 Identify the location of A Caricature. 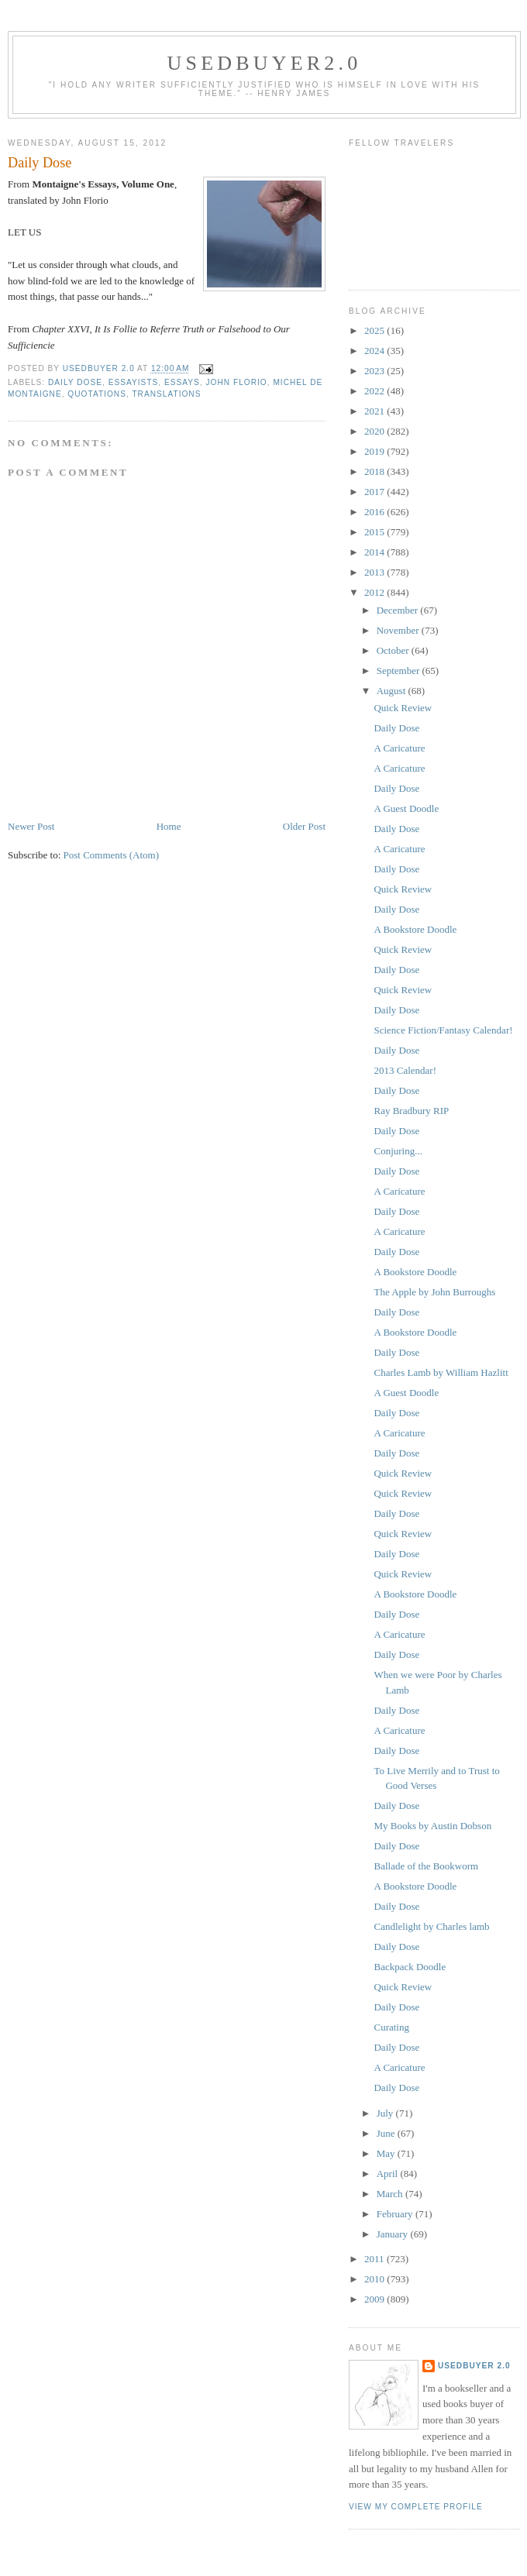
(399, 748).